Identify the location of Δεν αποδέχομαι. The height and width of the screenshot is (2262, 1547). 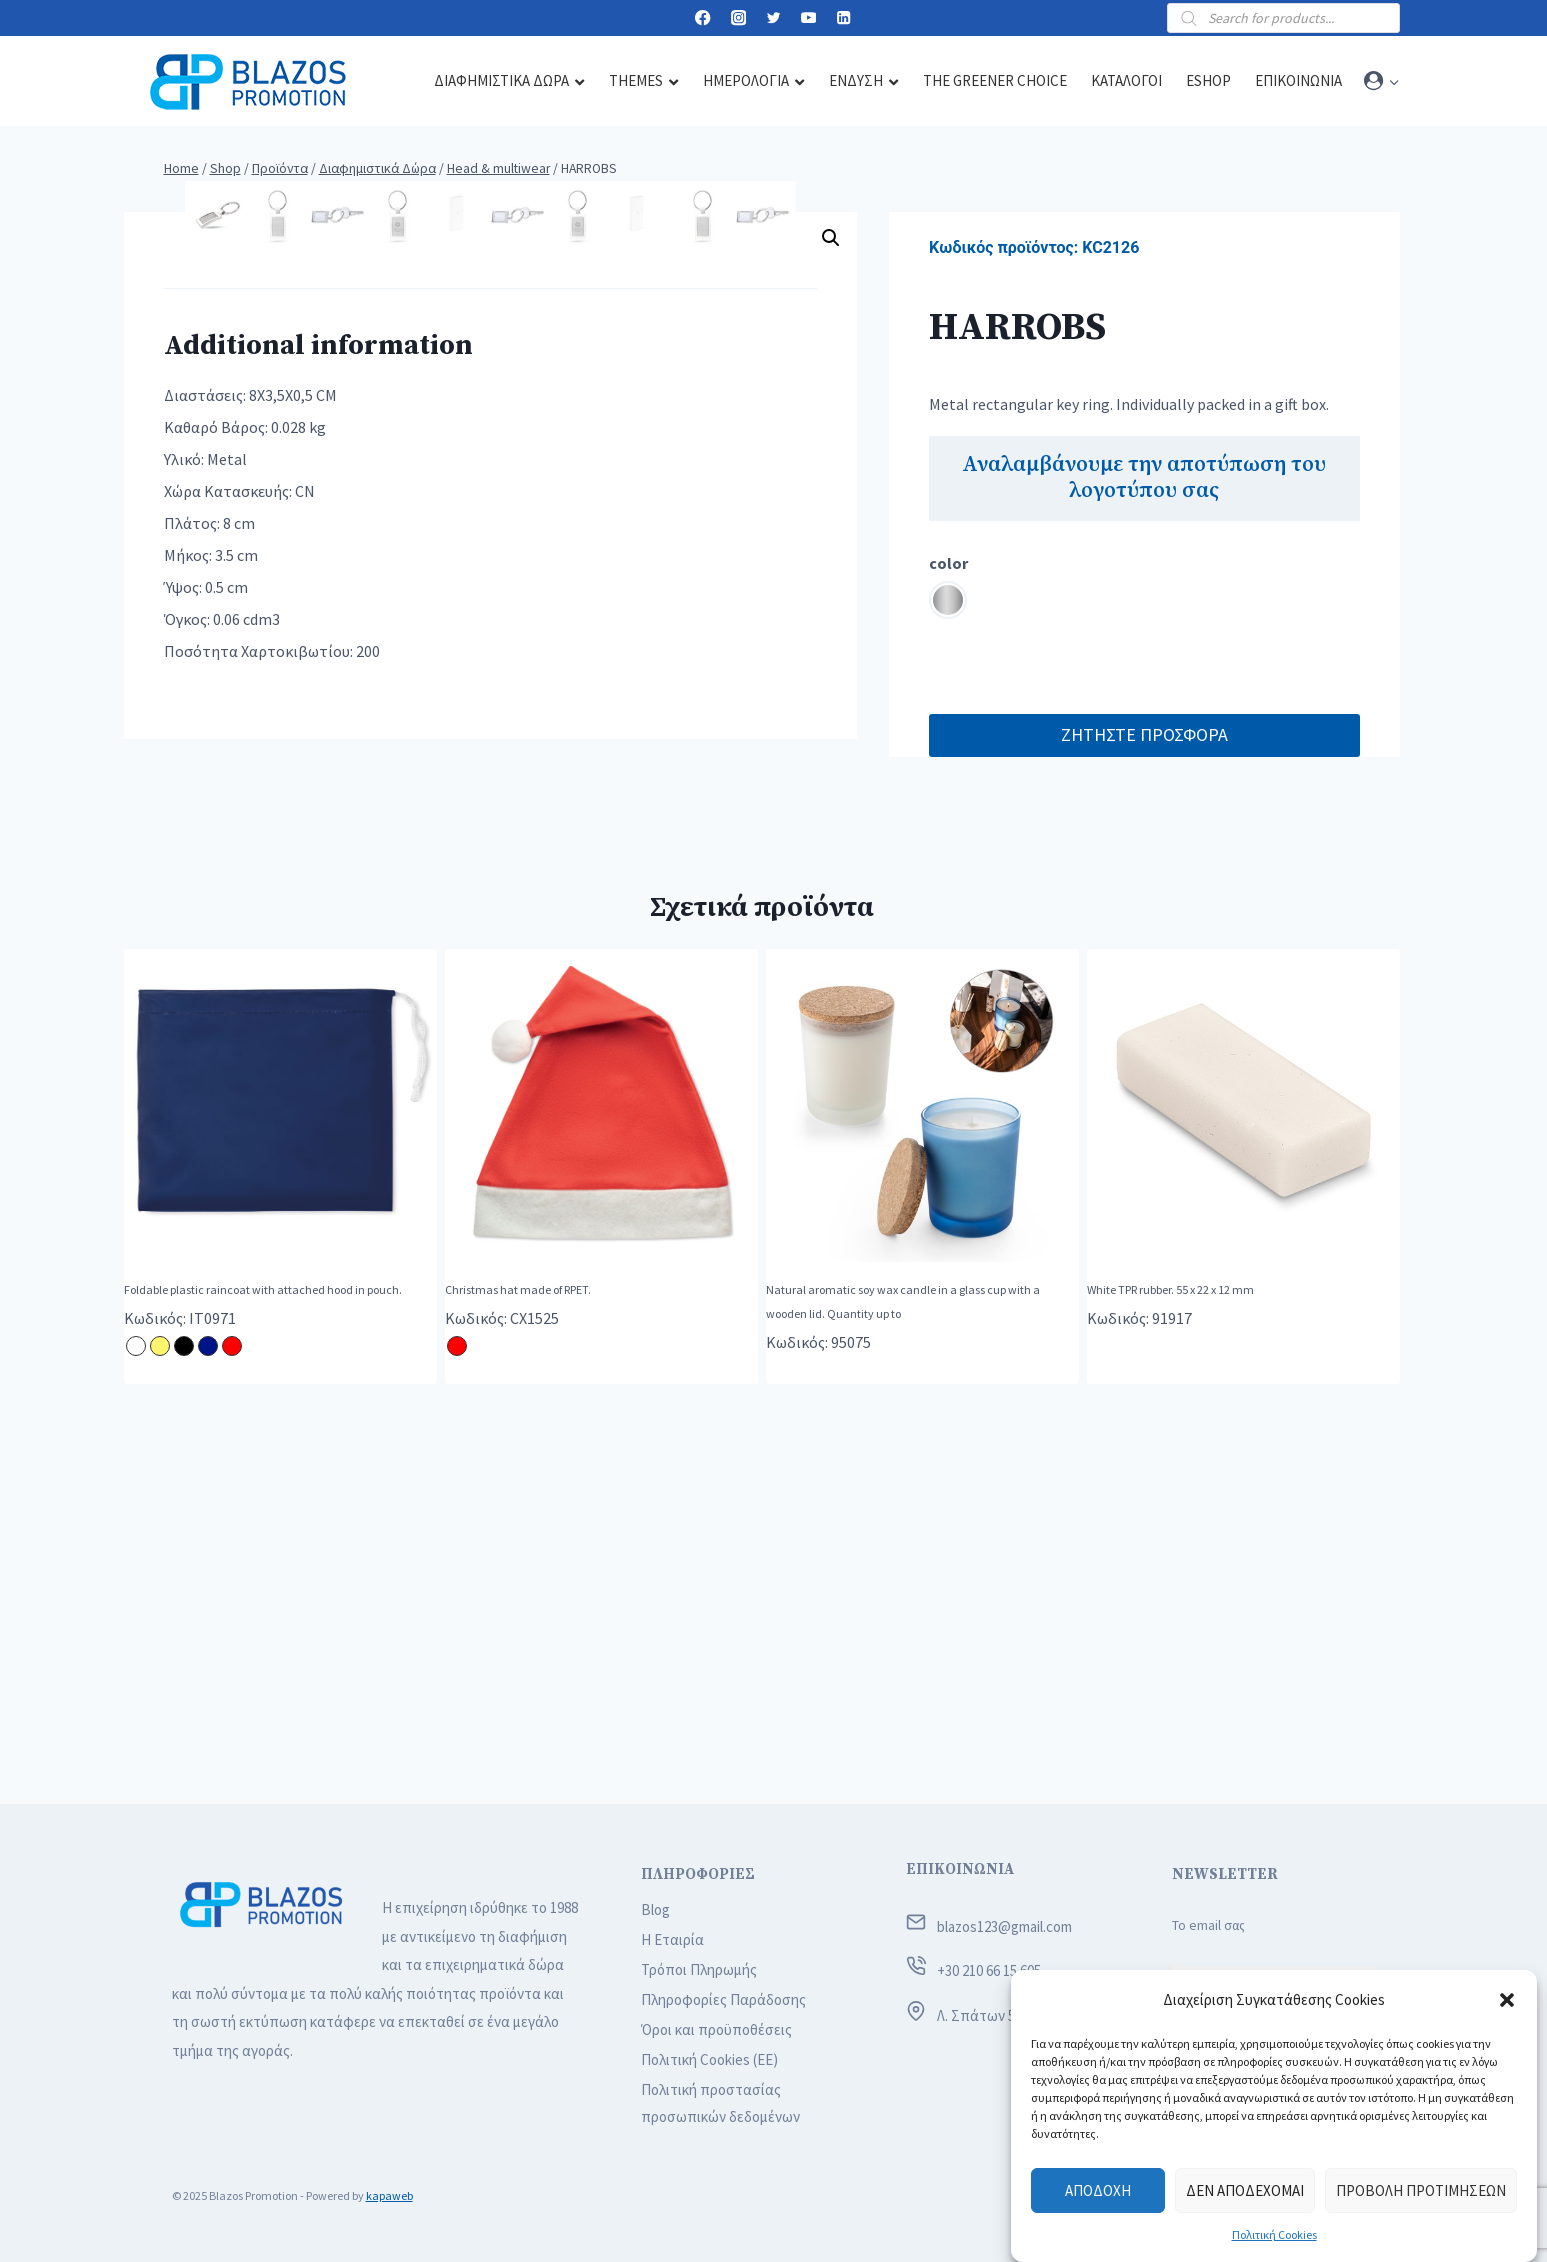
(1245, 2190).